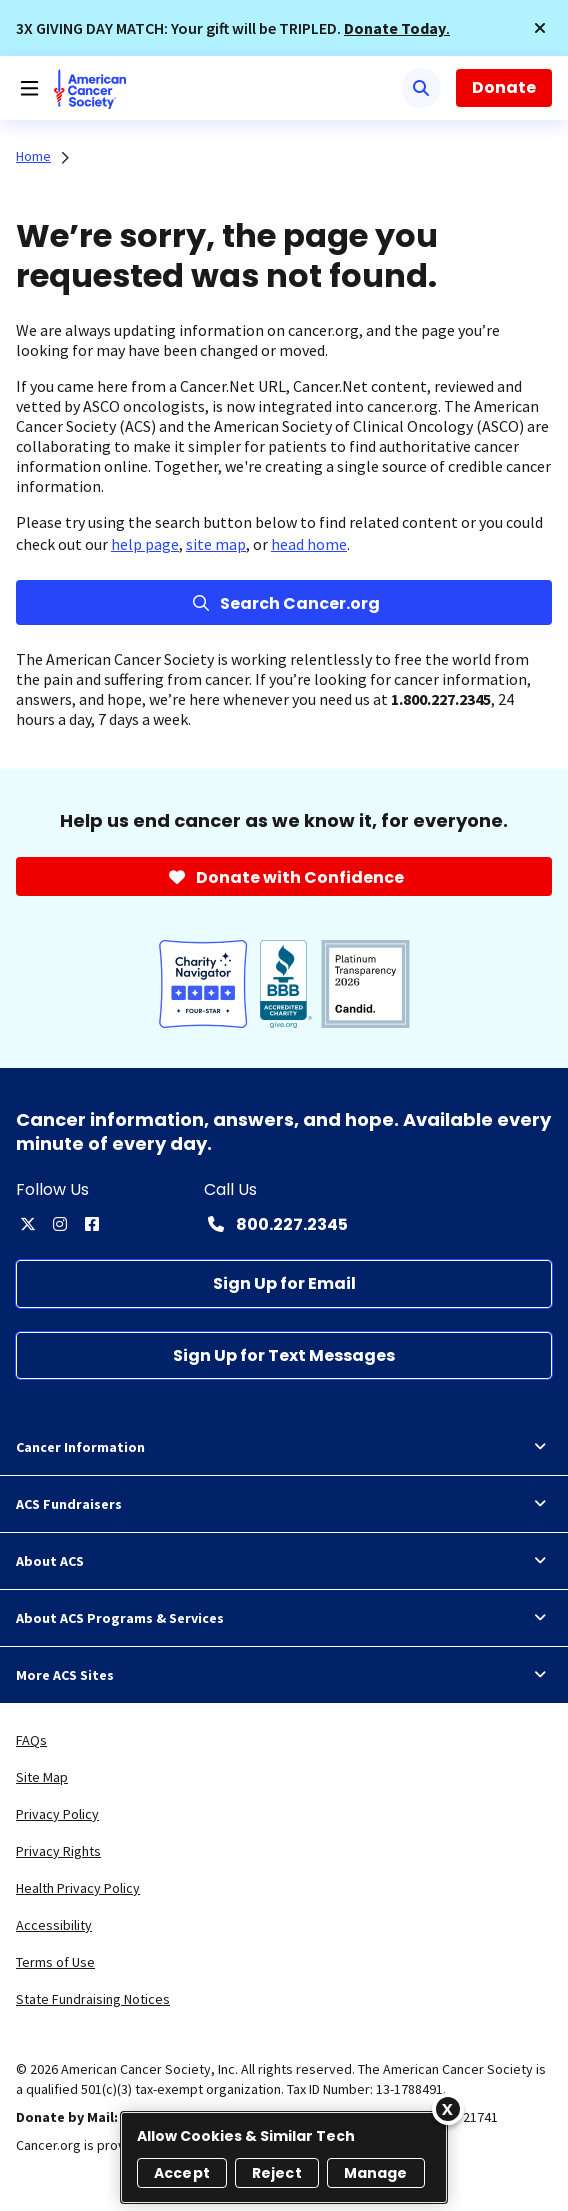 The height and width of the screenshot is (2211, 568). What do you see at coordinates (448, 2109) in the screenshot?
I see `[Close]` at bounding box center [448, 2109].